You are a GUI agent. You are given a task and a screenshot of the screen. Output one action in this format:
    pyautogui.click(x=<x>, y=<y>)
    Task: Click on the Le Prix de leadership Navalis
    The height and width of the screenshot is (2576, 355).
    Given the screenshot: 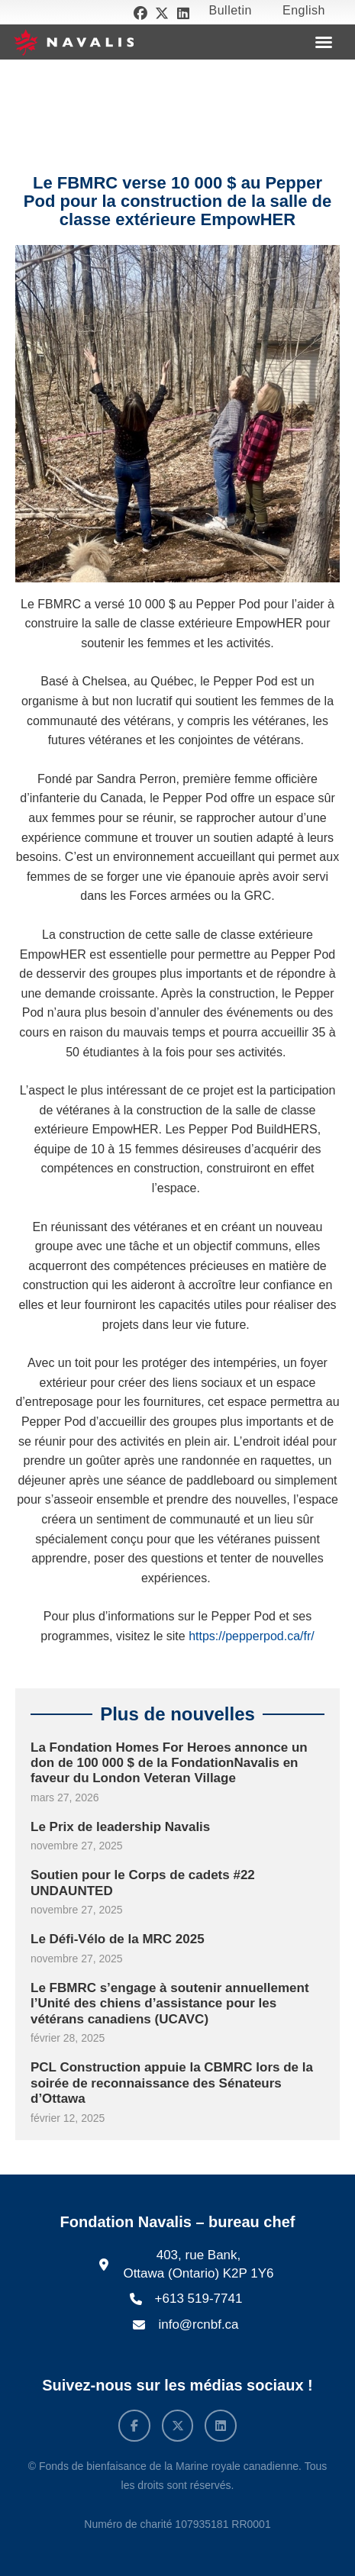 What is the action you would take?
    pyautogui.click(x=120, y=1827)
    